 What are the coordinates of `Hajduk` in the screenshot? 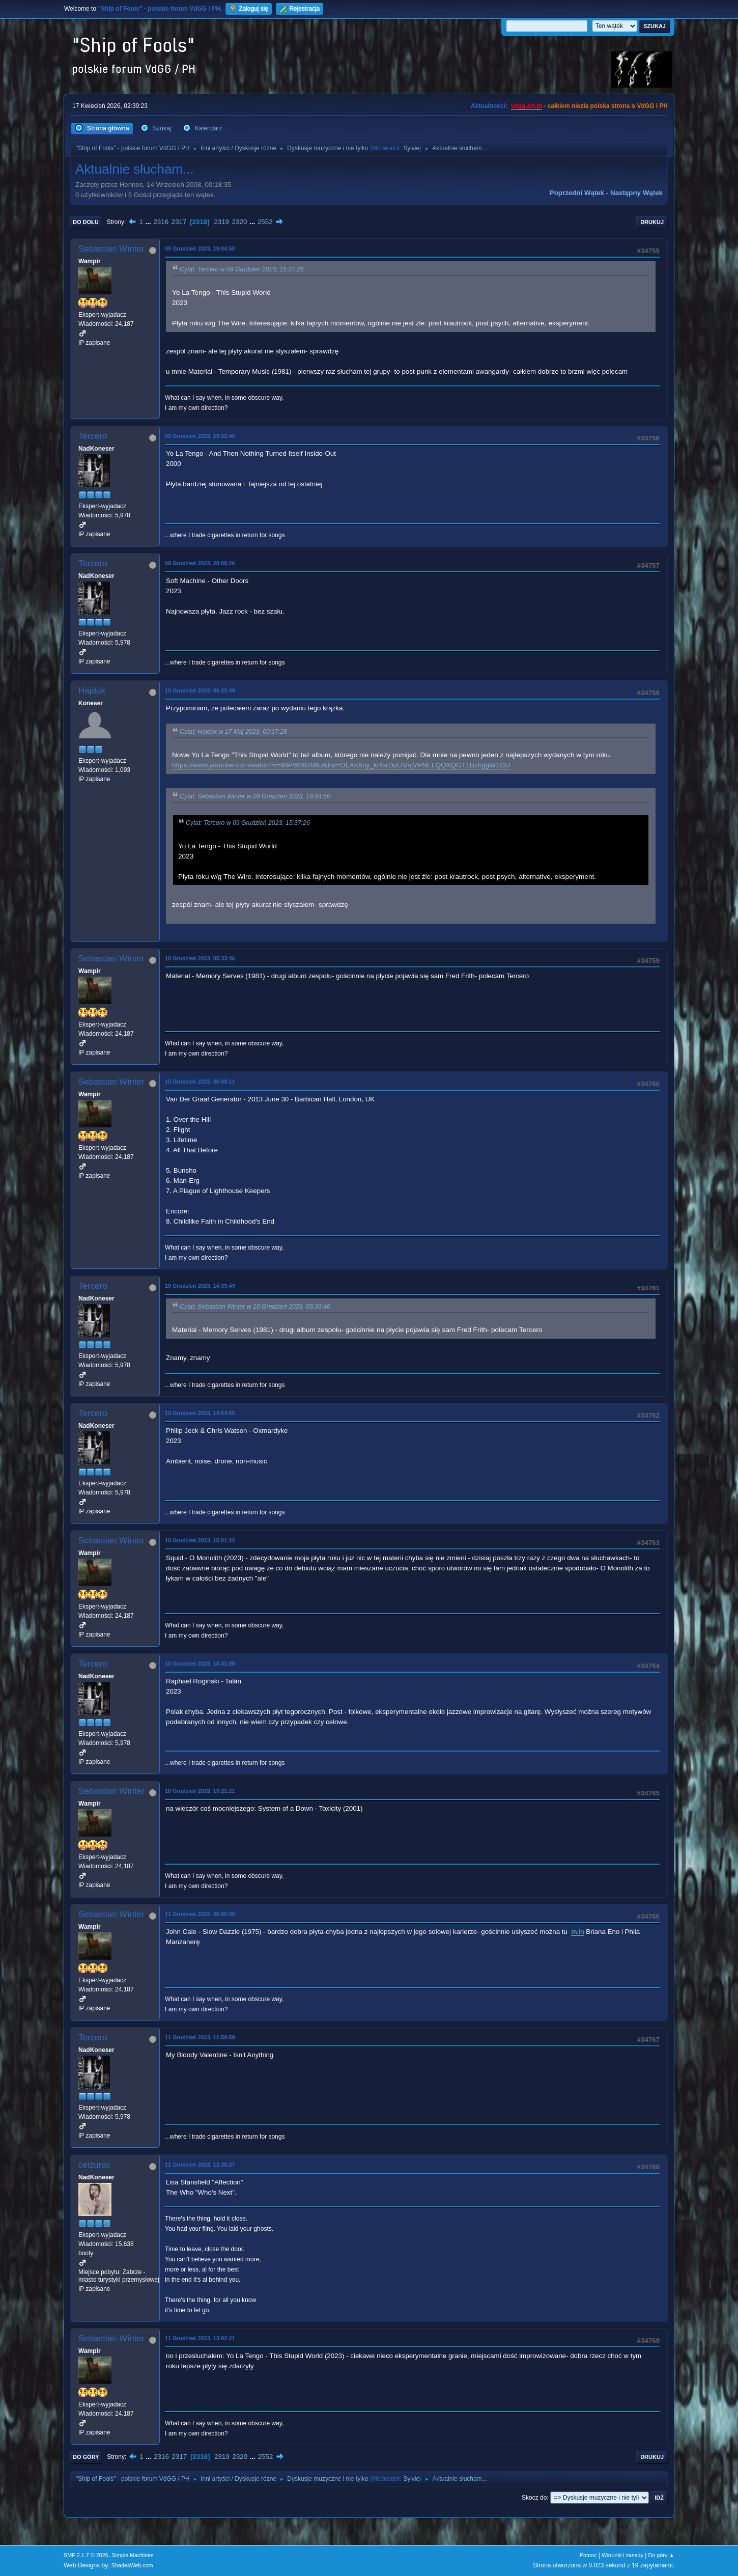 It's located at (91, 691).